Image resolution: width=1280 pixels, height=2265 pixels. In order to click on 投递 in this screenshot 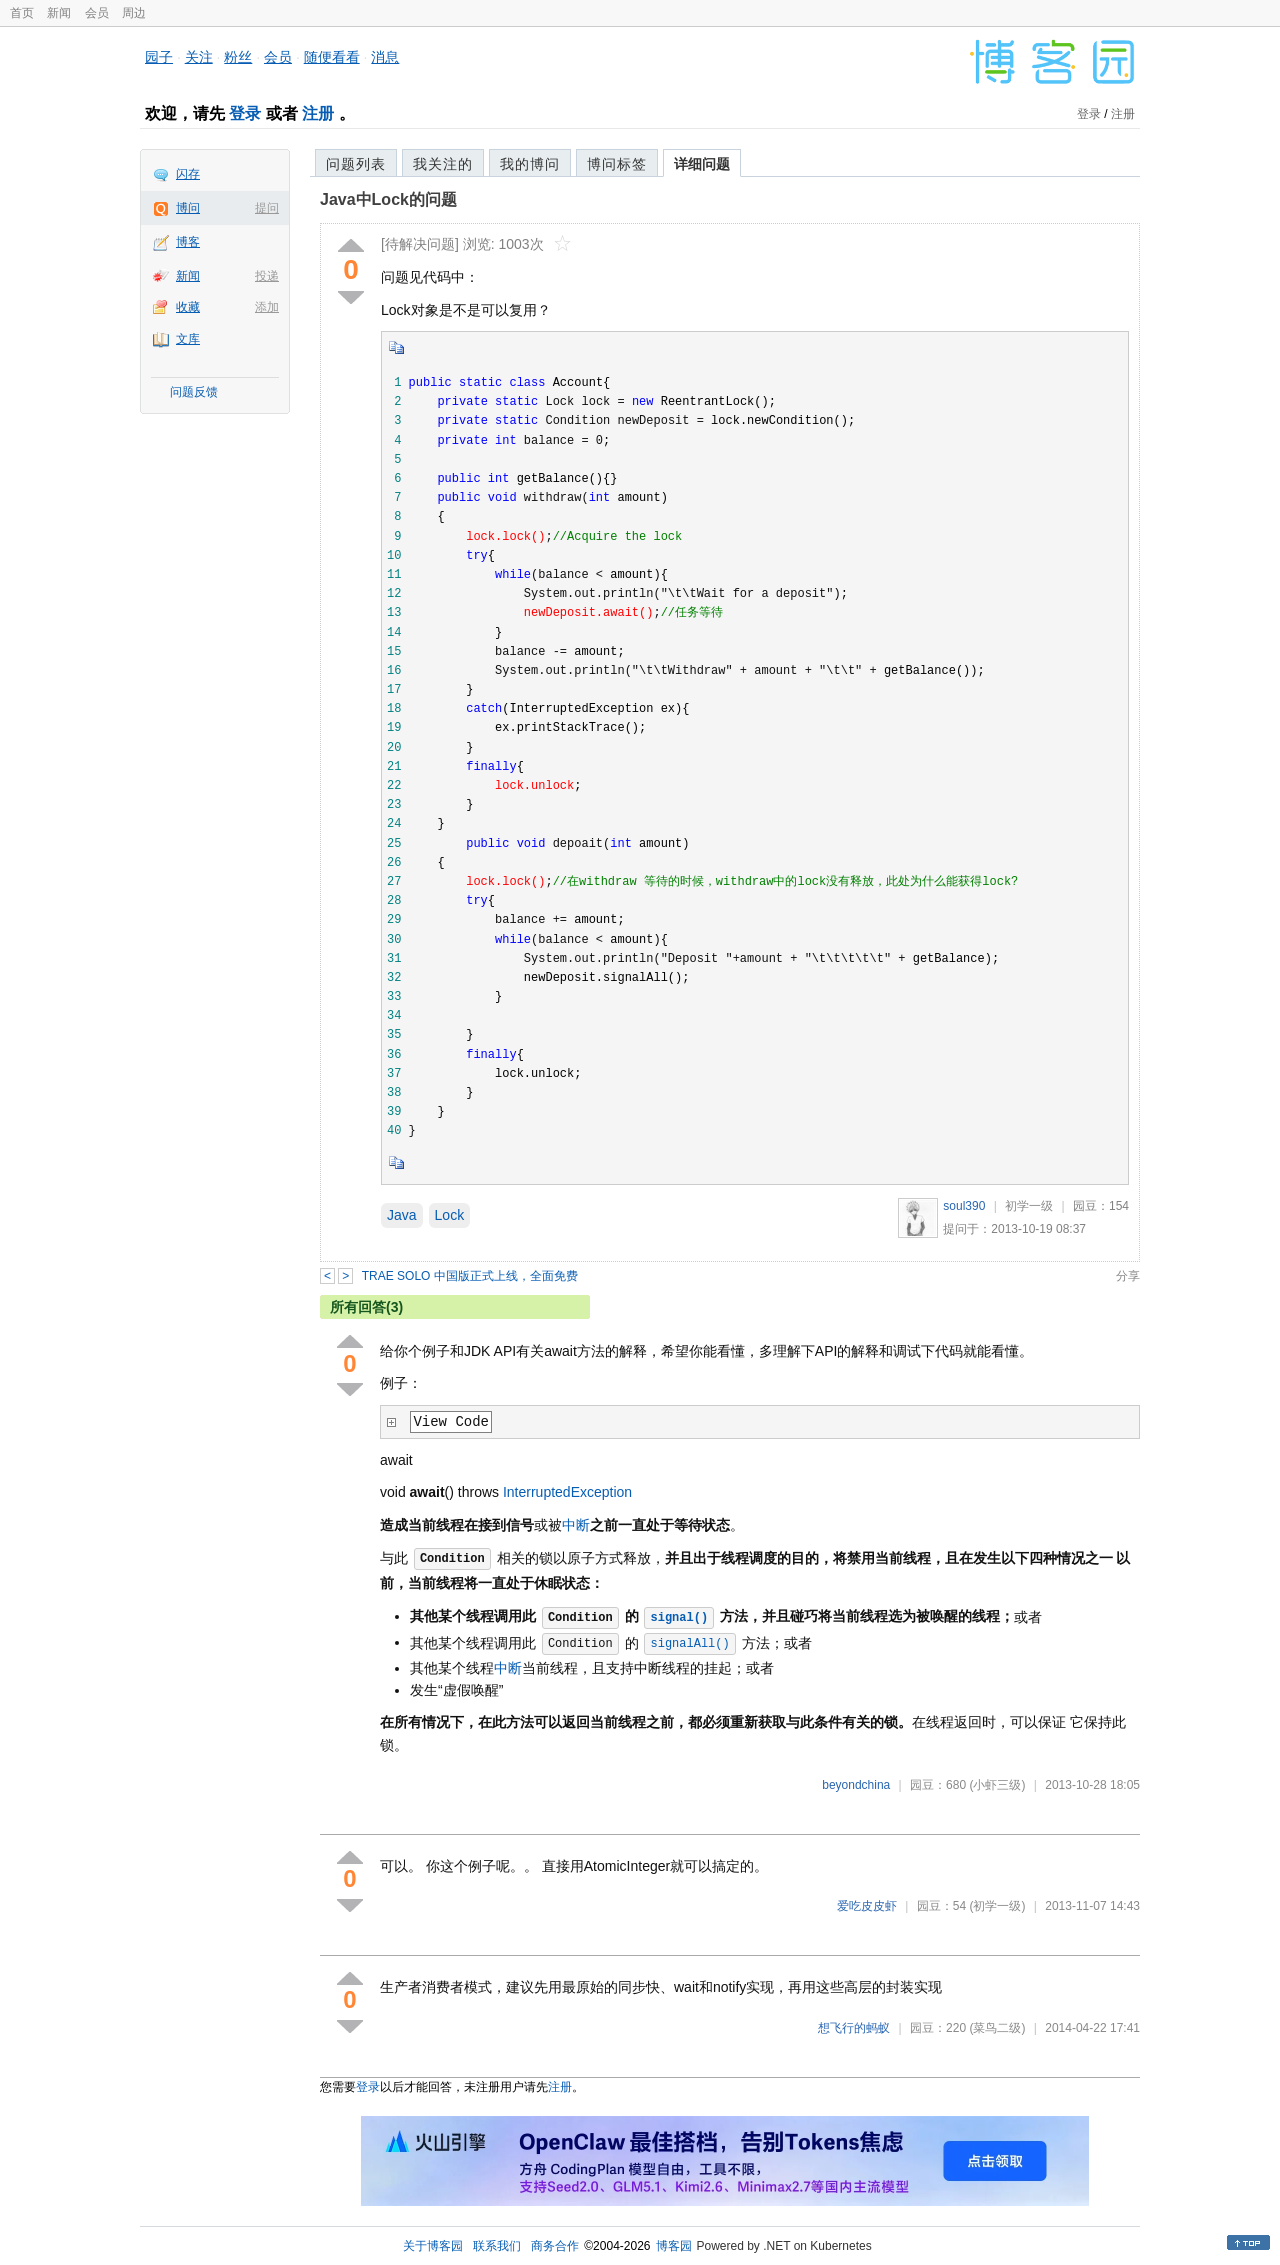, I will do `click(267, 276)`.